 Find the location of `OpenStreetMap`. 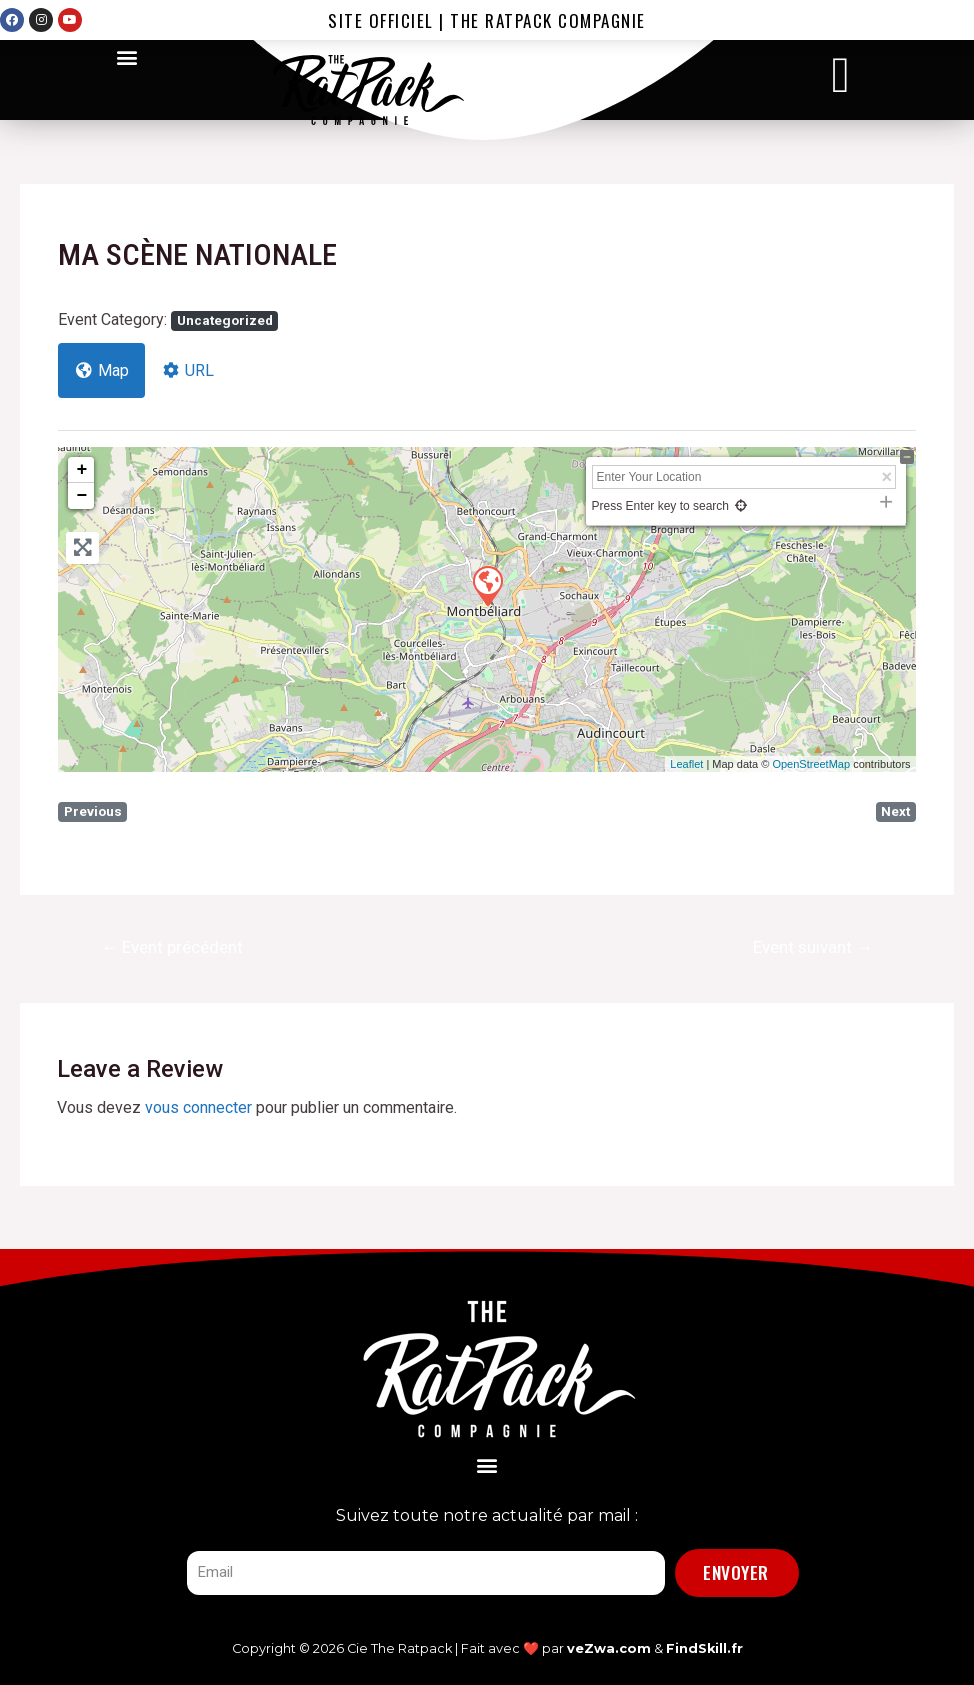

OpenStreetMap is located at coordinates (811, 764).